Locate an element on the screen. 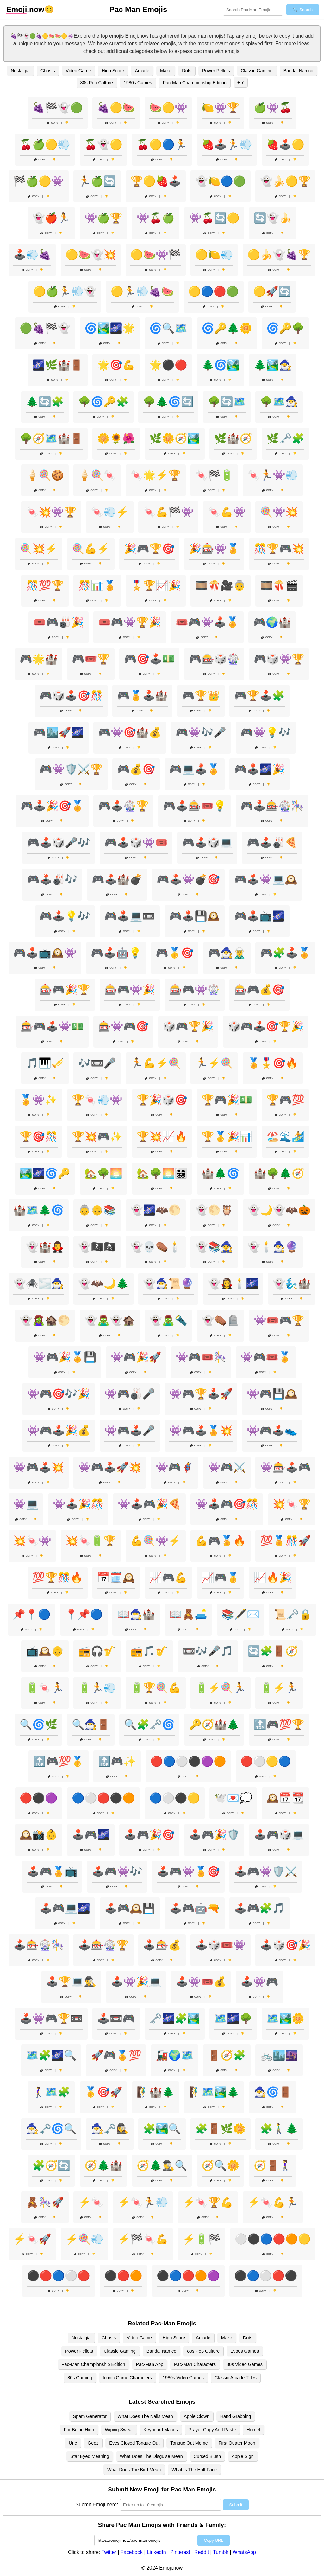  💥🍬👾 is located at coordinates (32, 1540).